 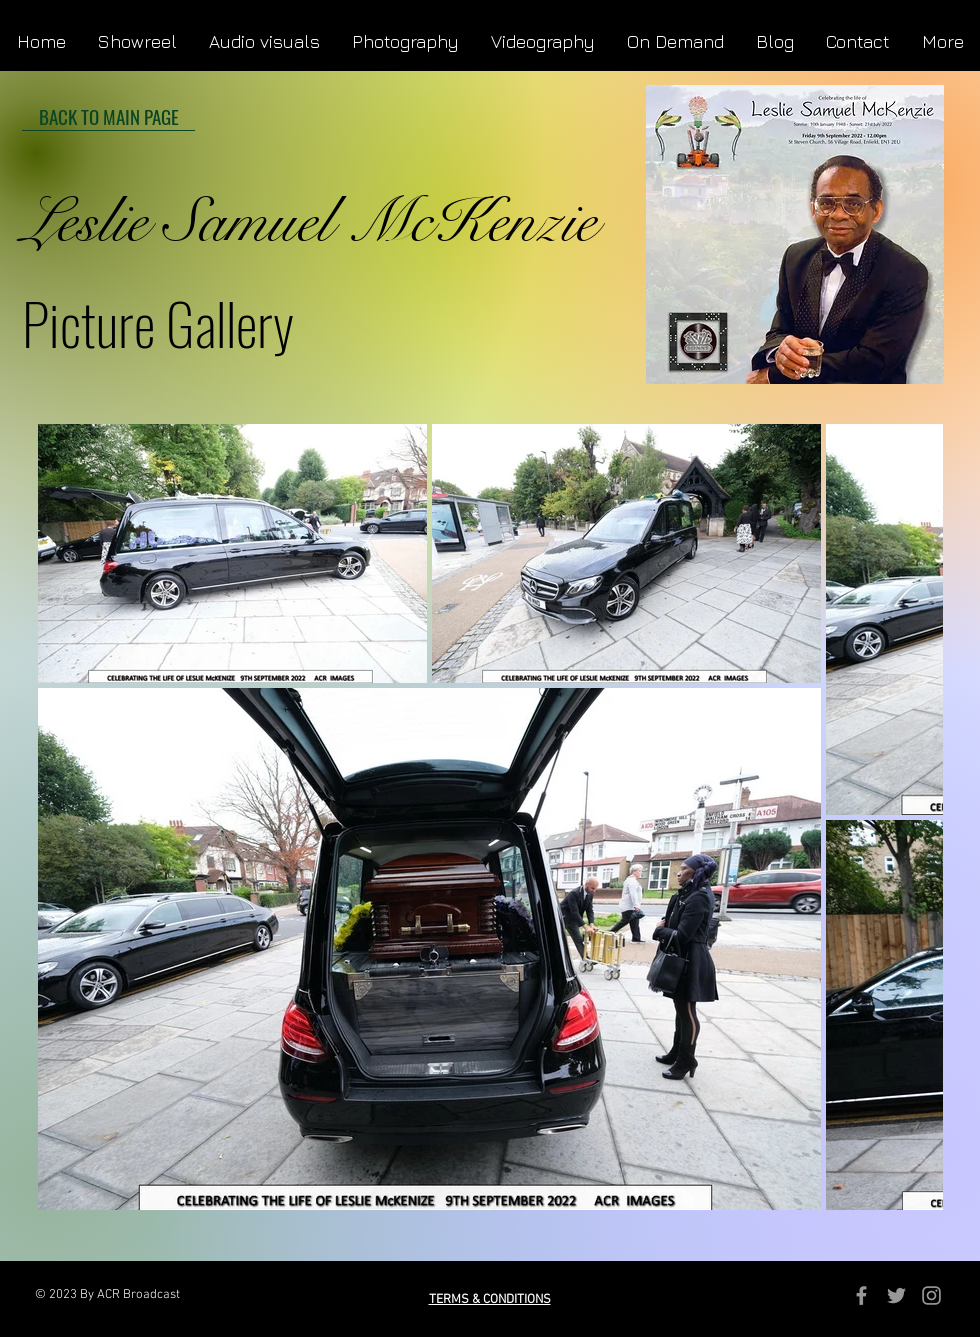 I want to click on [BACK TO MAIN PAGE], so click(x=108, y=116).